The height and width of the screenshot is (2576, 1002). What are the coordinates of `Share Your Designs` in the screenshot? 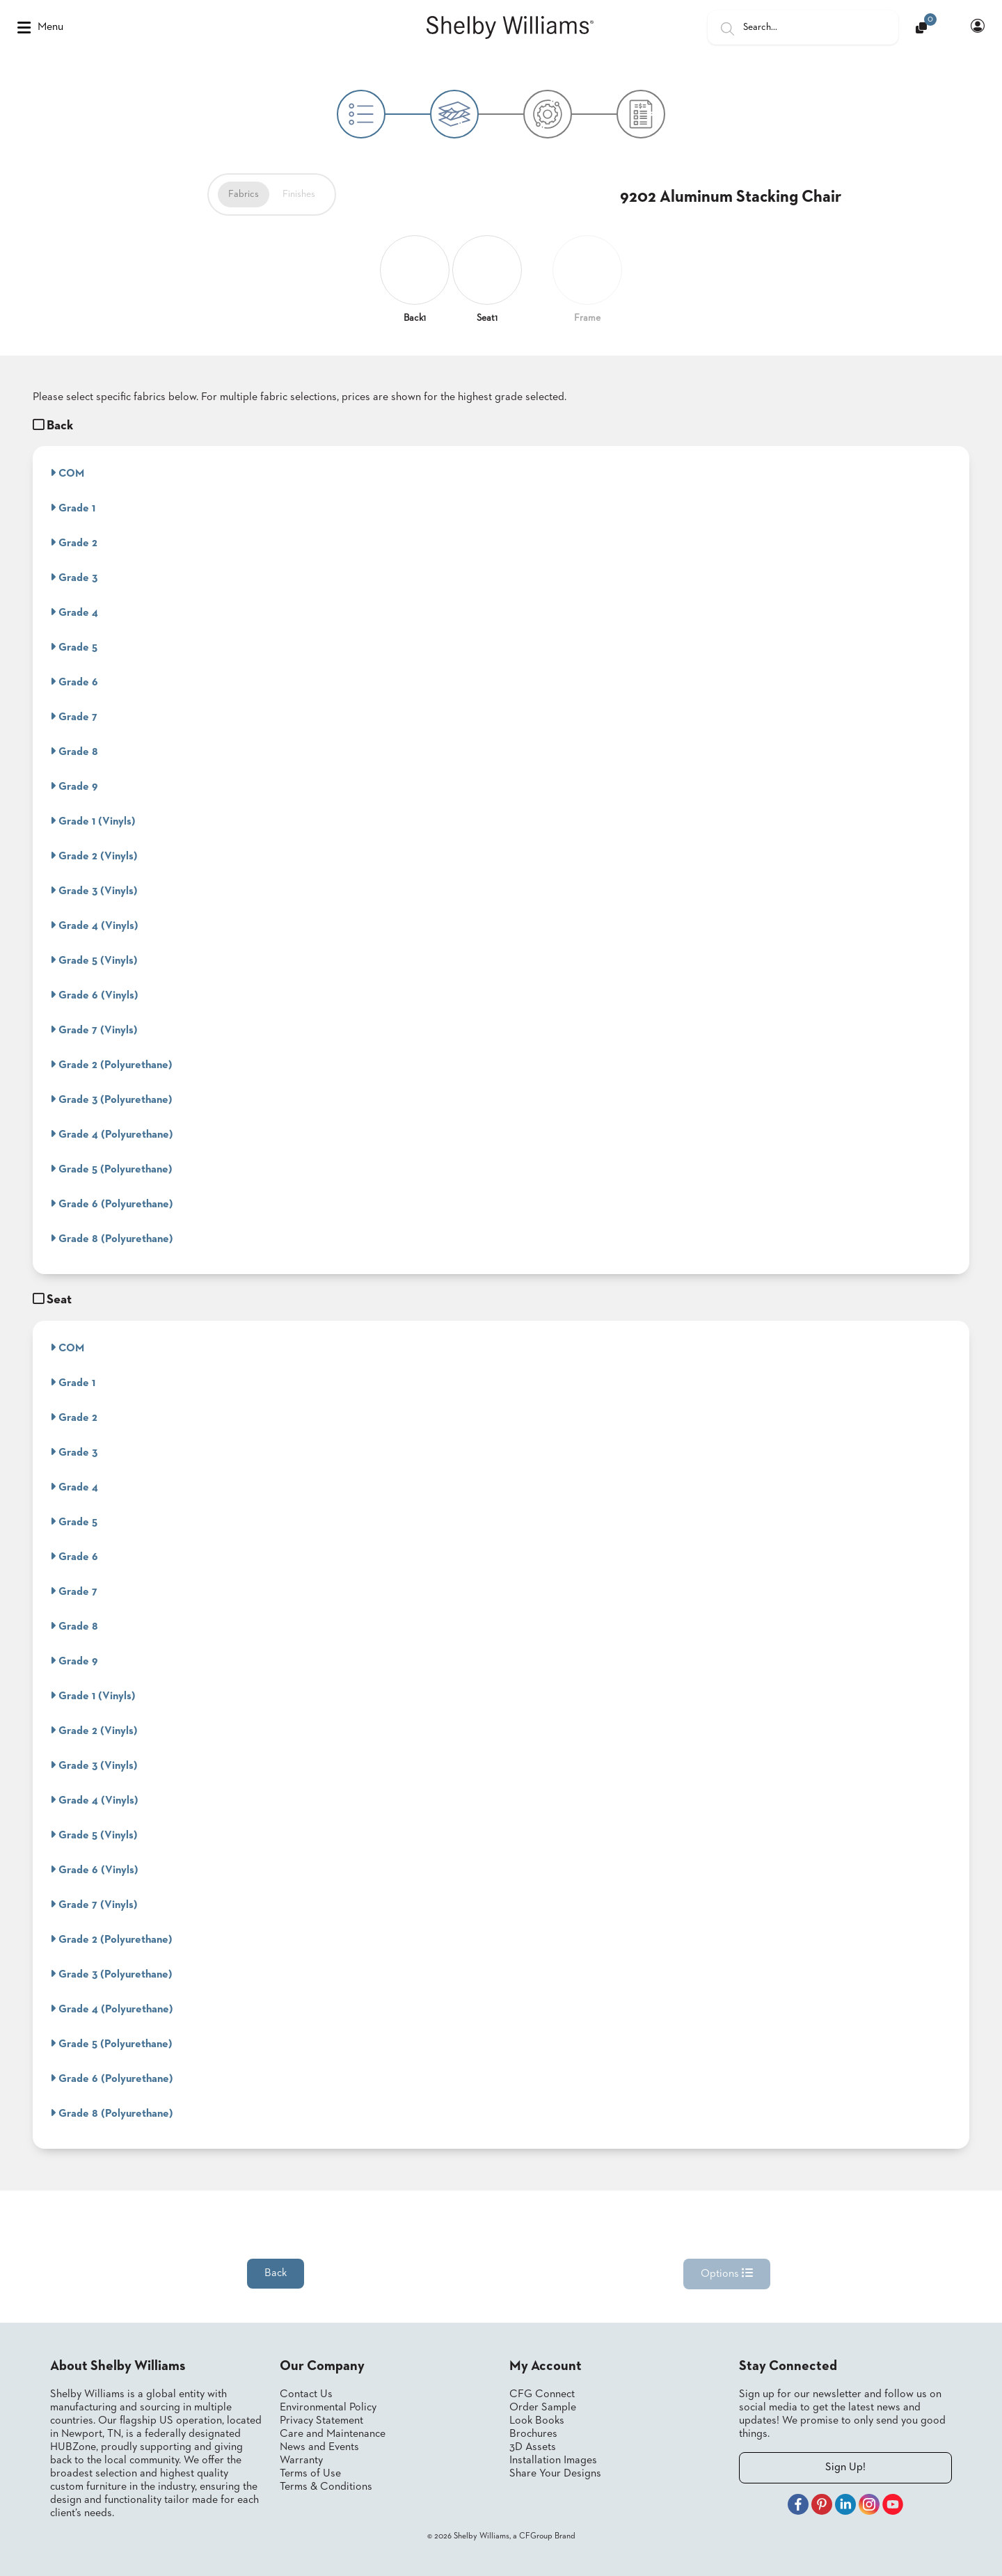 It's located at (555, 2473).